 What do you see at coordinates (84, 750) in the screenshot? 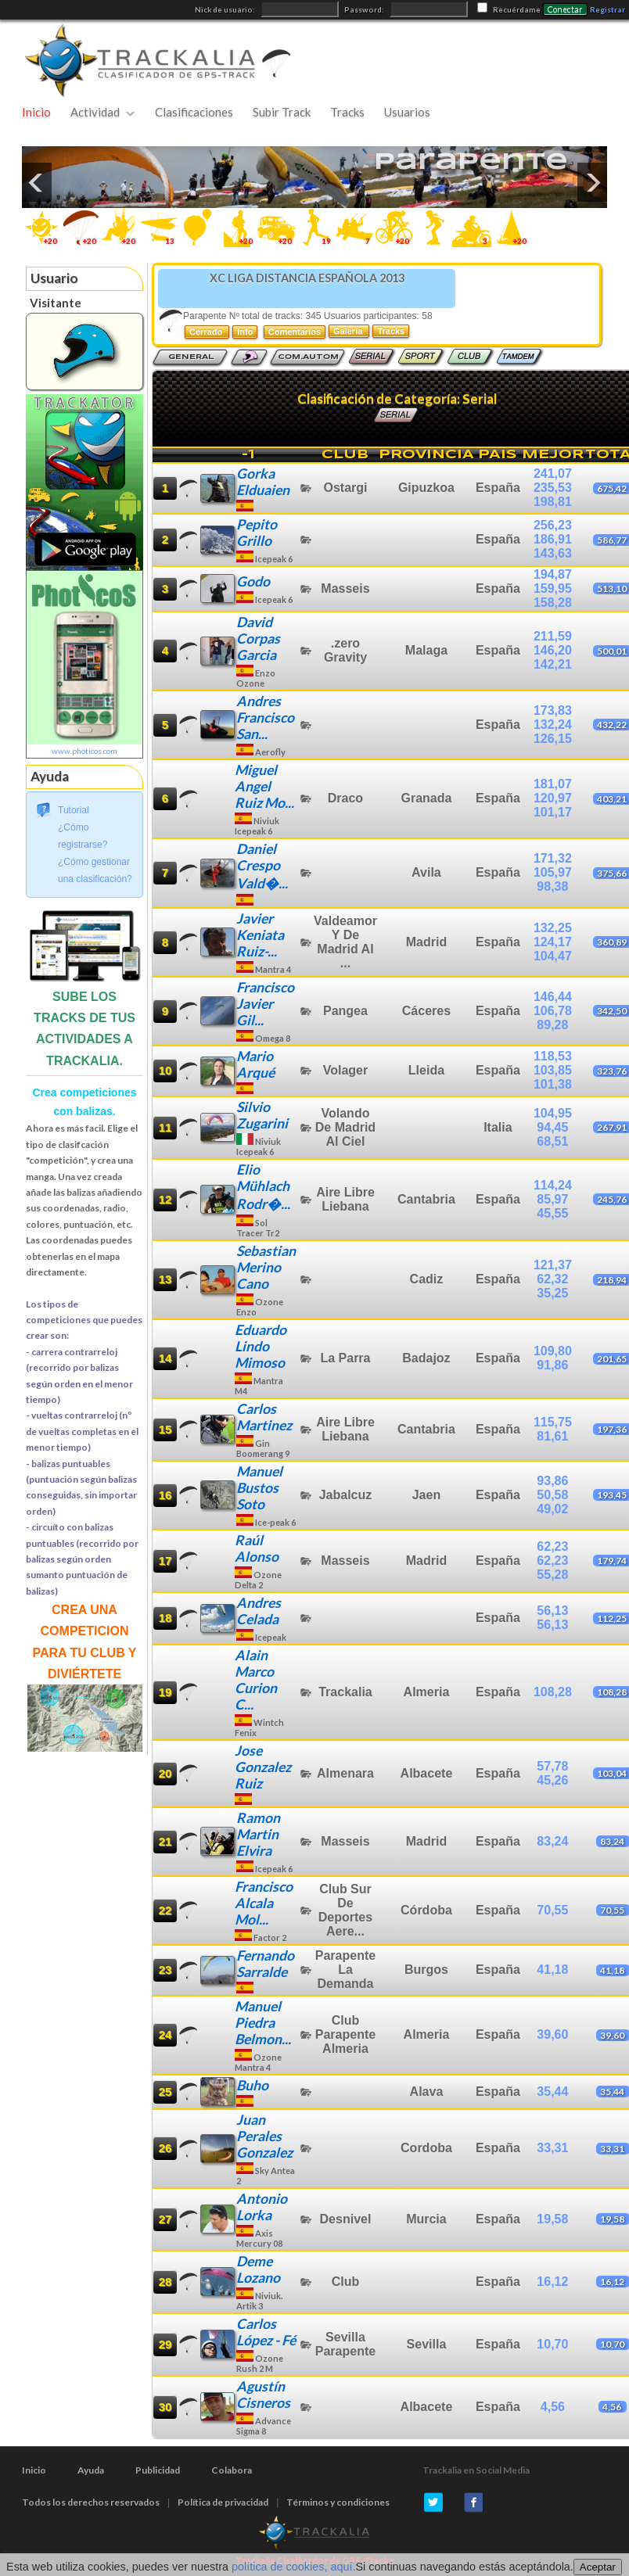
I see `www.photicos.com` at bounding box center [84, 750].